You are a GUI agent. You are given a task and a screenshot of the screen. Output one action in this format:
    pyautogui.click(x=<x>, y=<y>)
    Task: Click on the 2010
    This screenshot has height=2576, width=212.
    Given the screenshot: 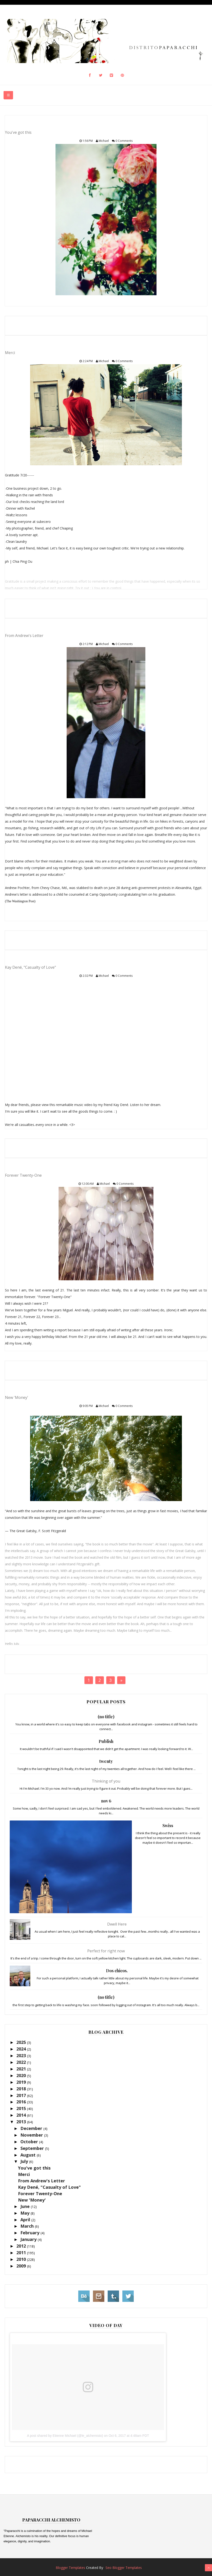 What is the action you would take?
    pyautogui.click(x=21, y=2259)
    